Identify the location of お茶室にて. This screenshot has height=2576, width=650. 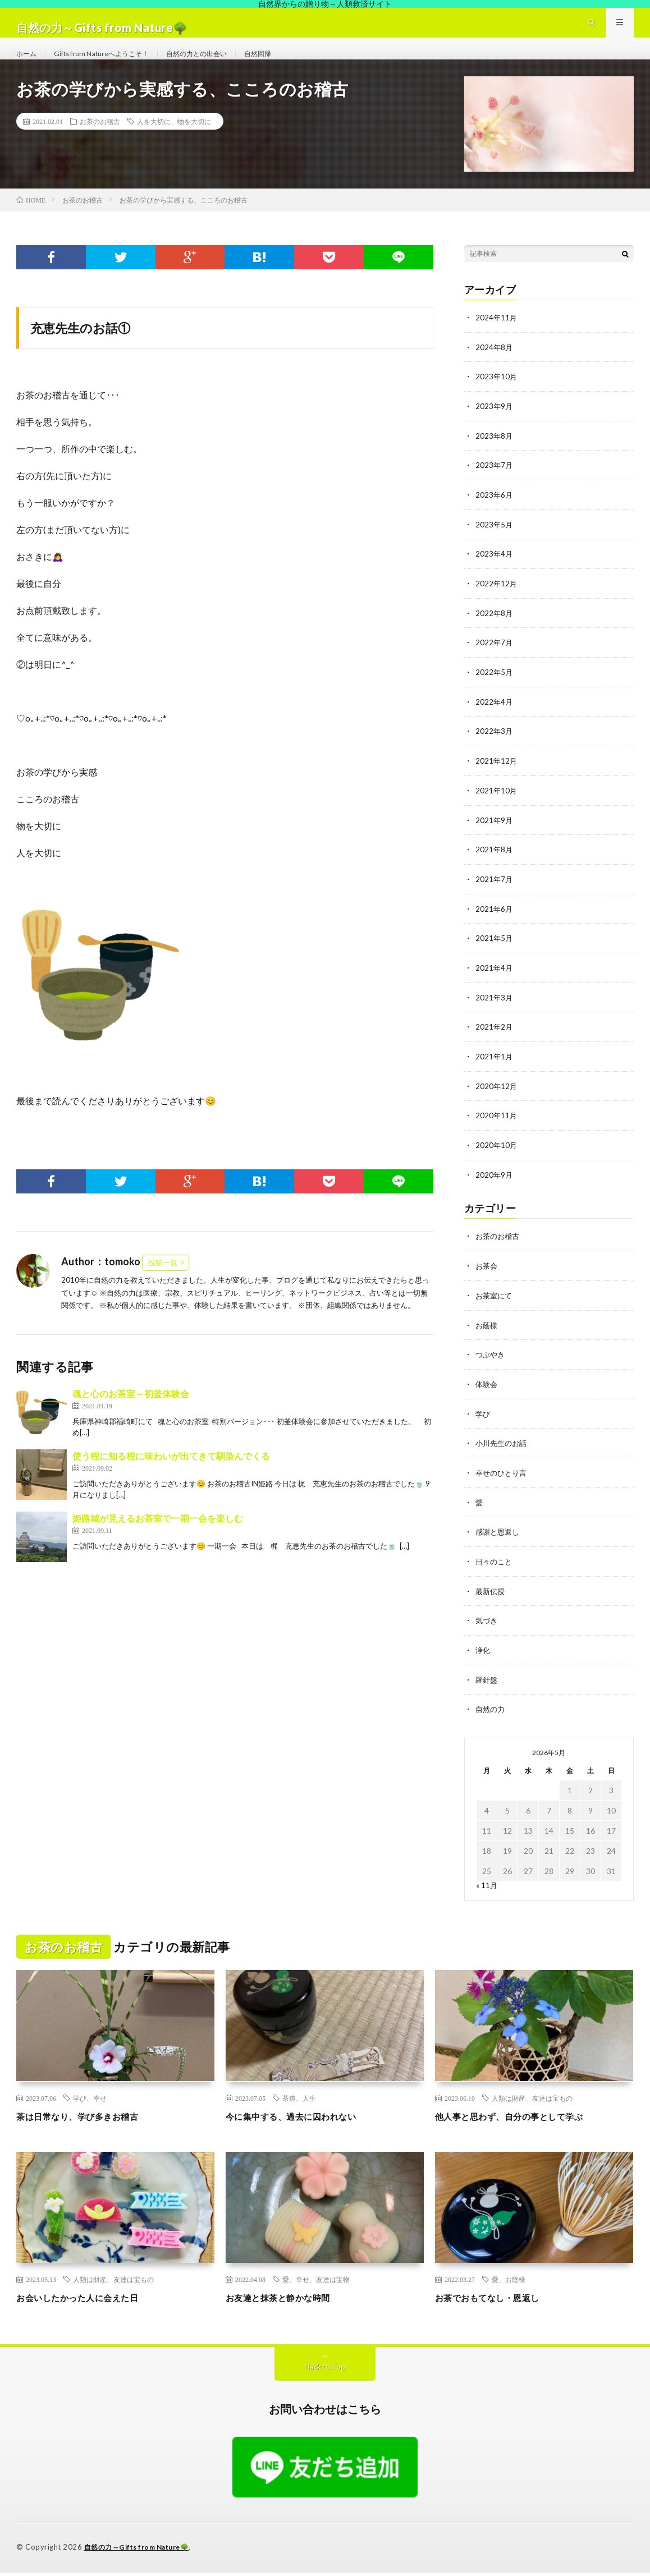
(495, 1305).